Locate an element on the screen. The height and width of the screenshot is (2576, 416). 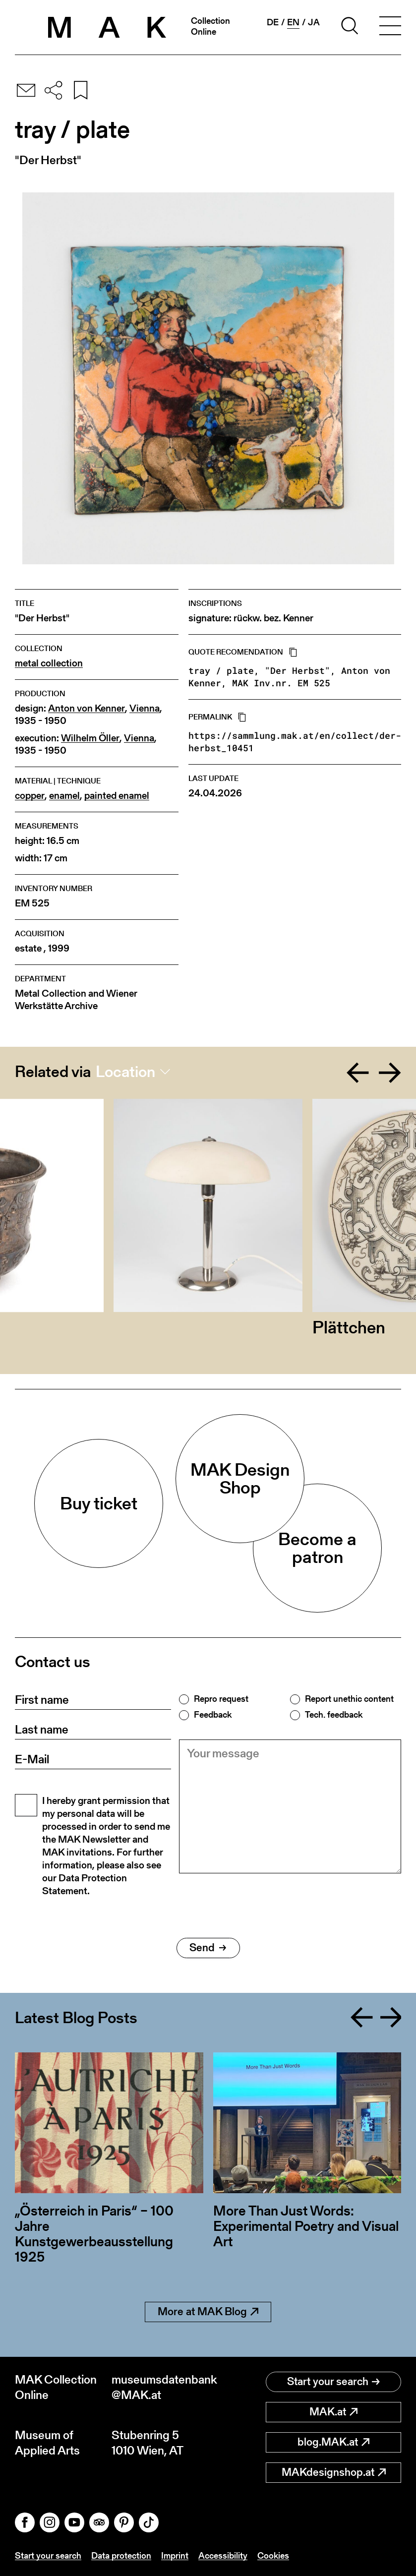
de is located at coordinates (273, 22).